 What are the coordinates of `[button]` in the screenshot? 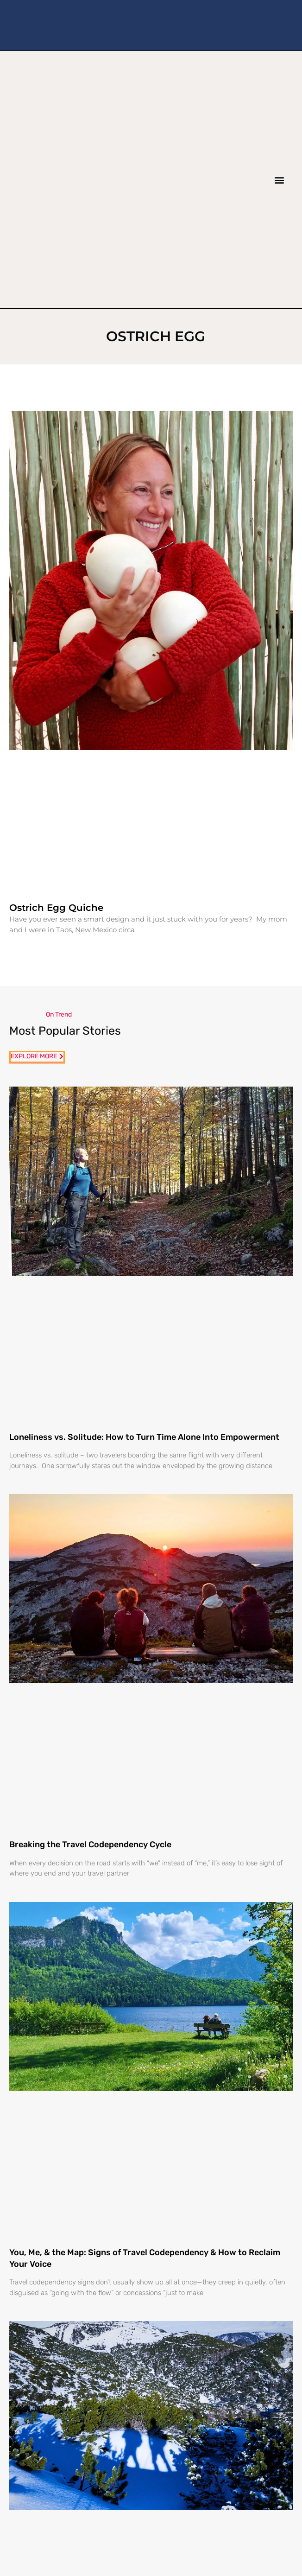 It's located at (279, 179).